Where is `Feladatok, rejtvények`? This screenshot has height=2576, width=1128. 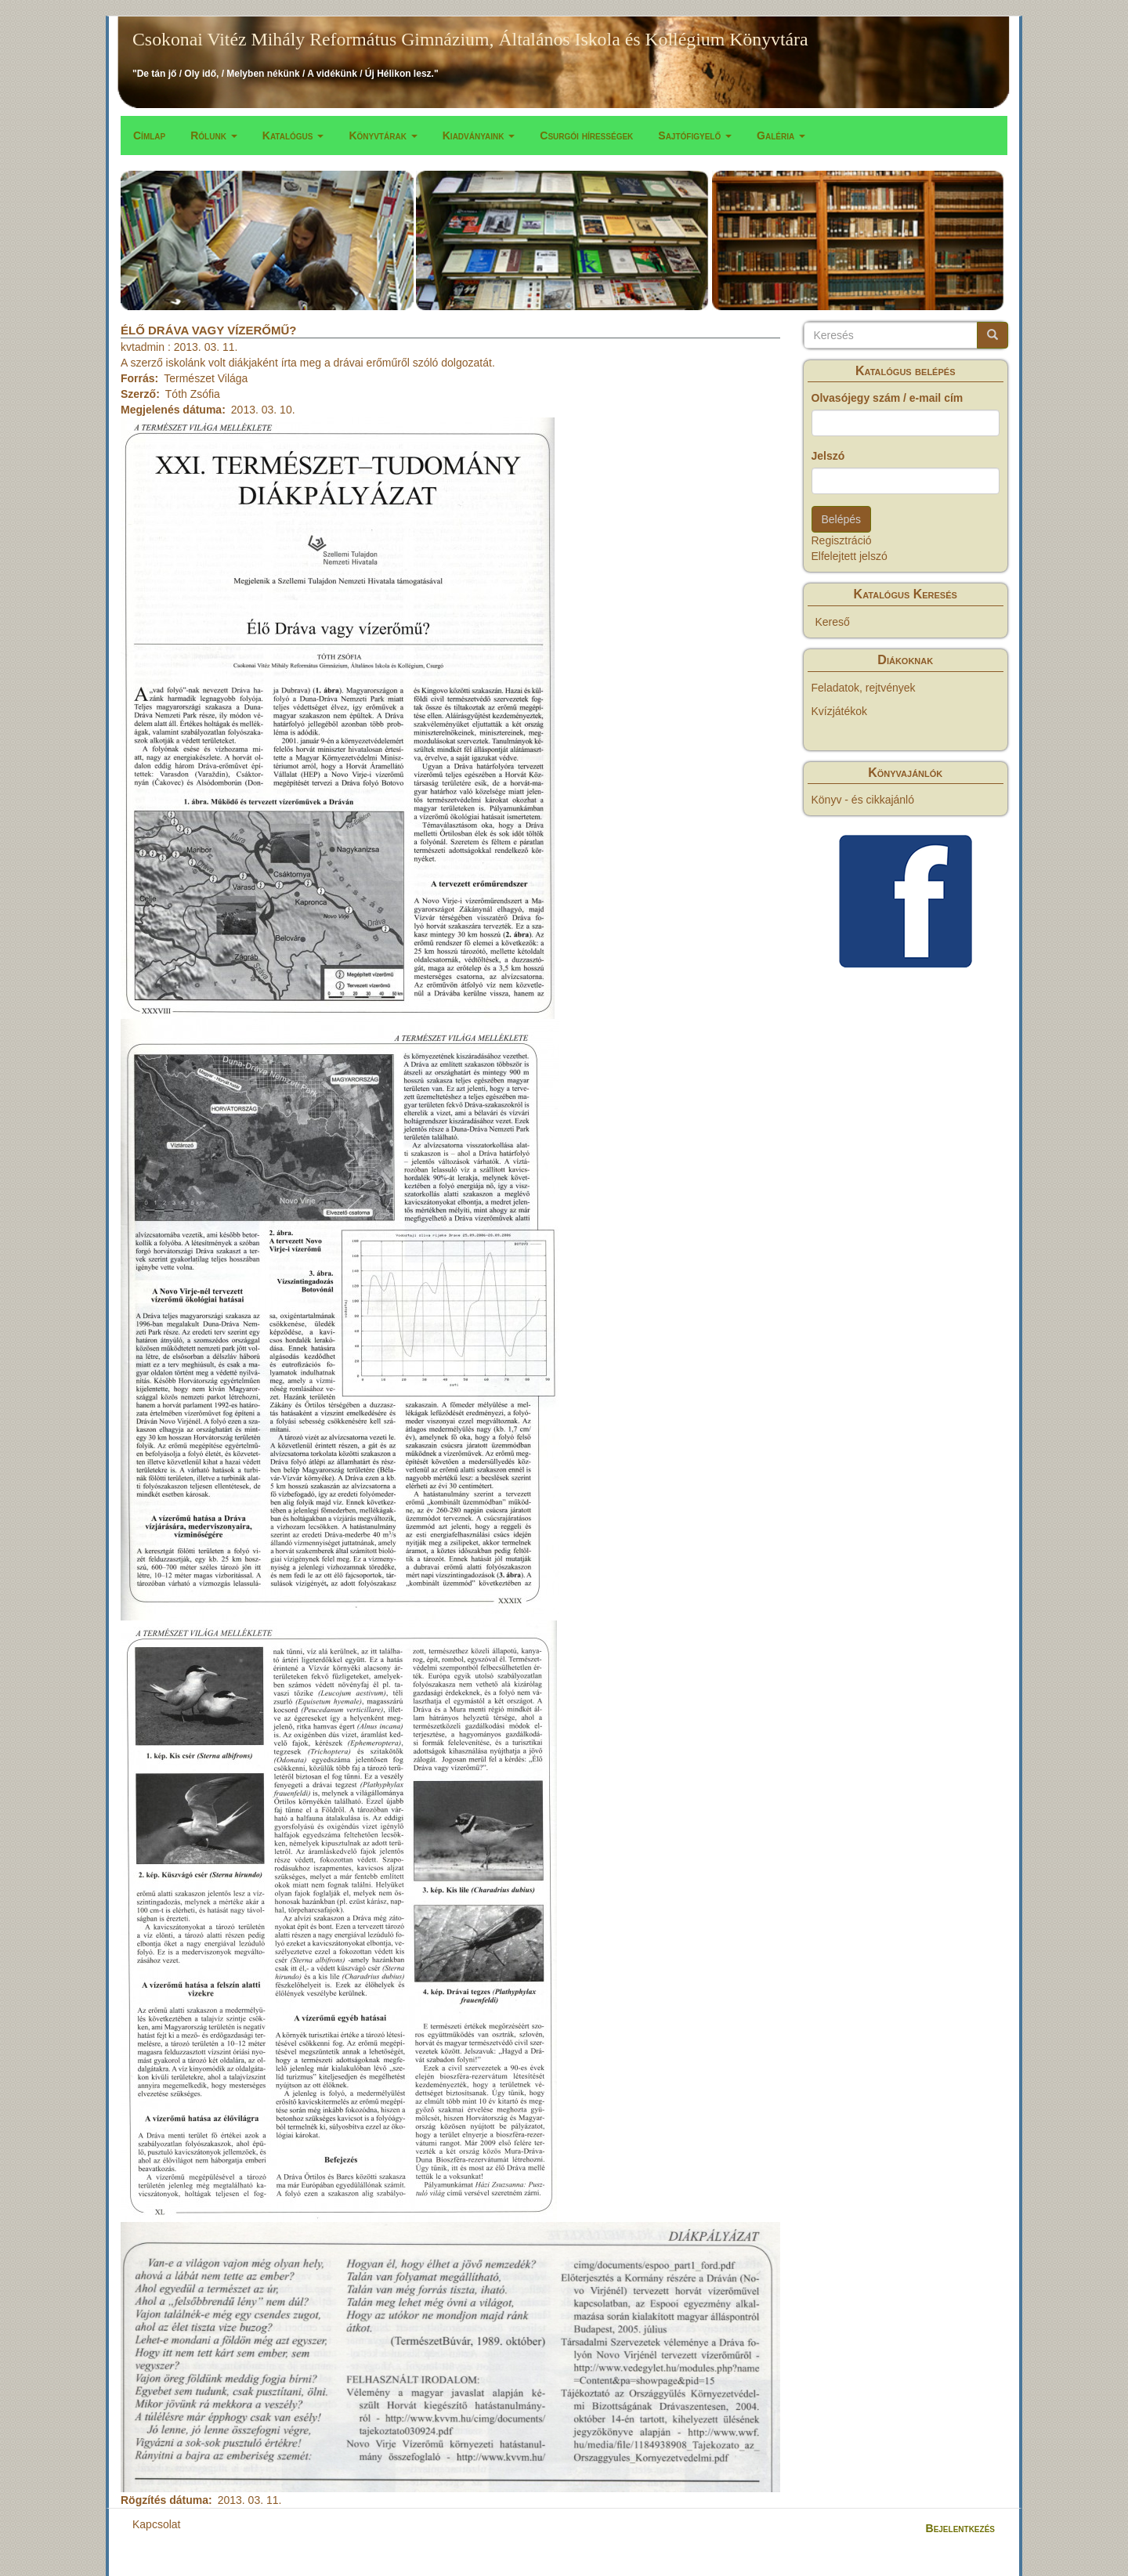
Feladatok, rejtvények is located at coordinates (864, 687).